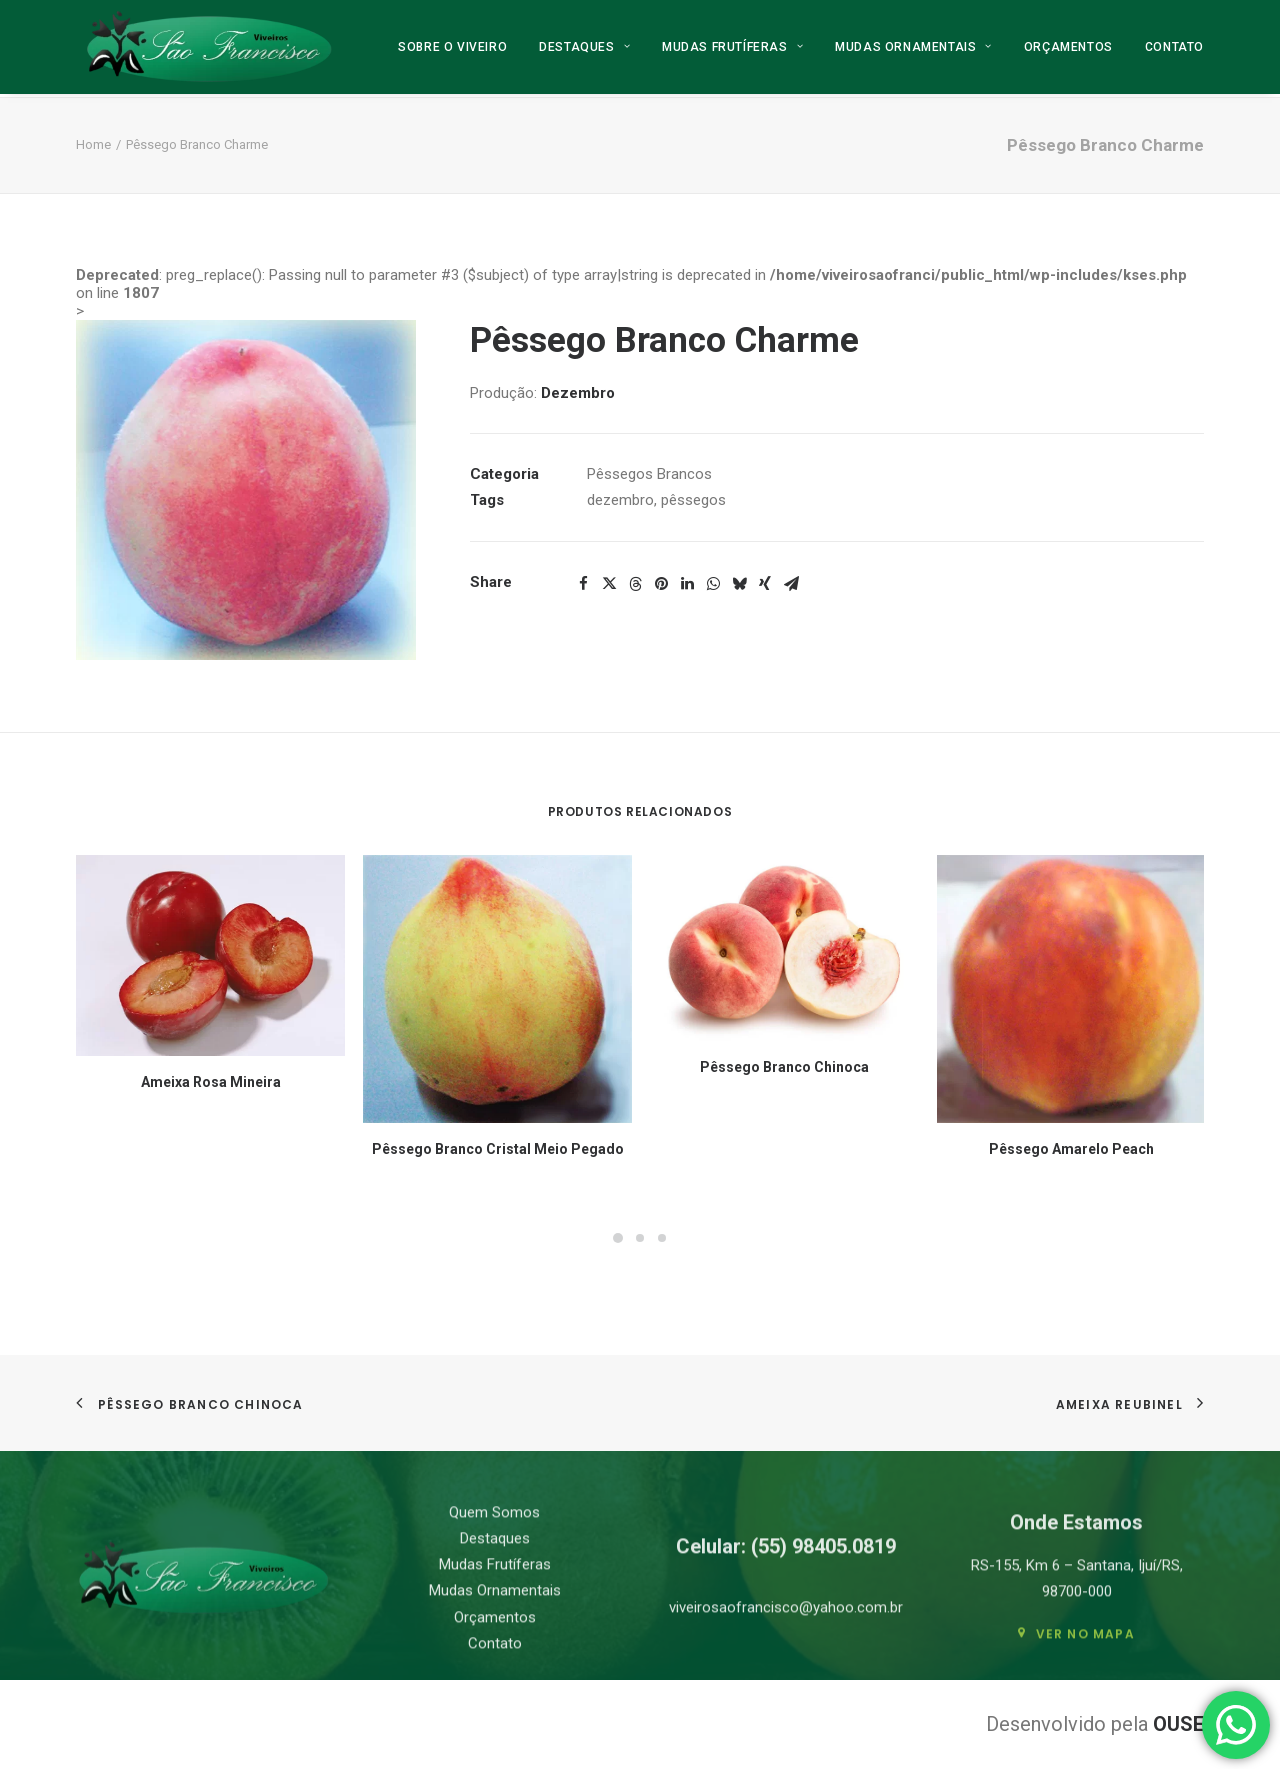 This screenshot has width=1280, height=1769. I want to click on [Share on xing], so click(765, 584).